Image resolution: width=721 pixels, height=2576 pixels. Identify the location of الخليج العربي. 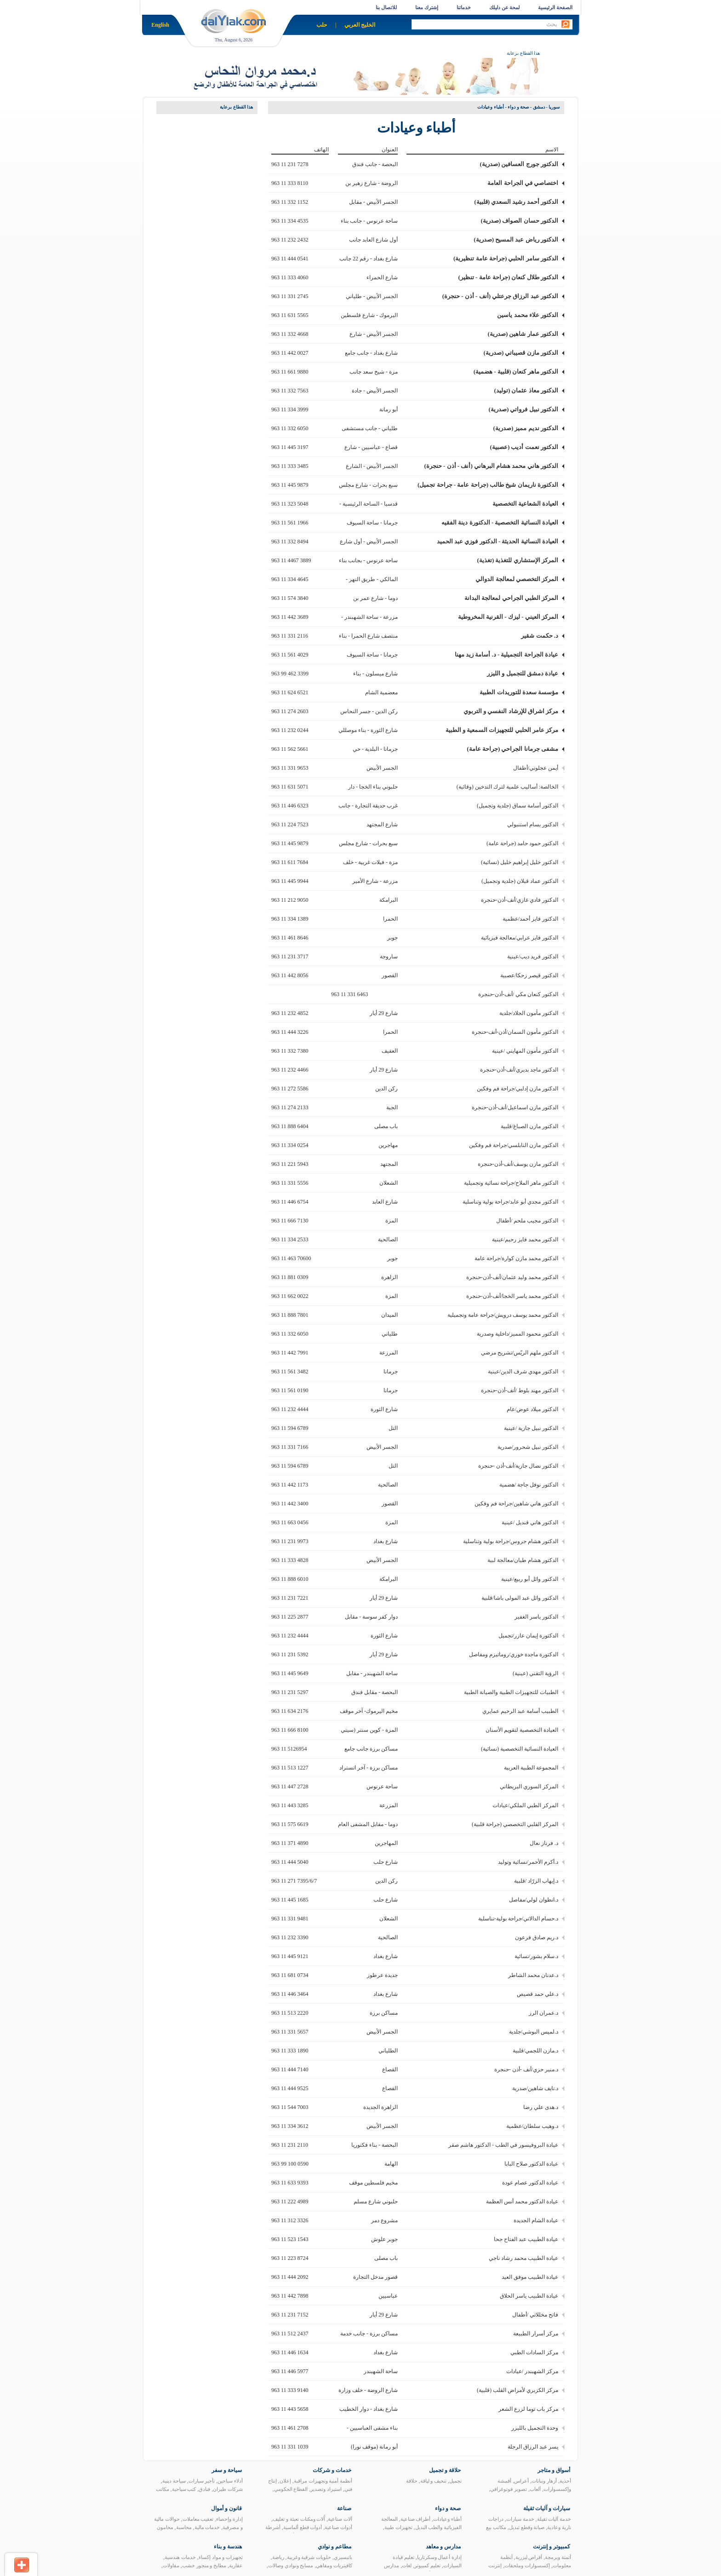
(359, 25).